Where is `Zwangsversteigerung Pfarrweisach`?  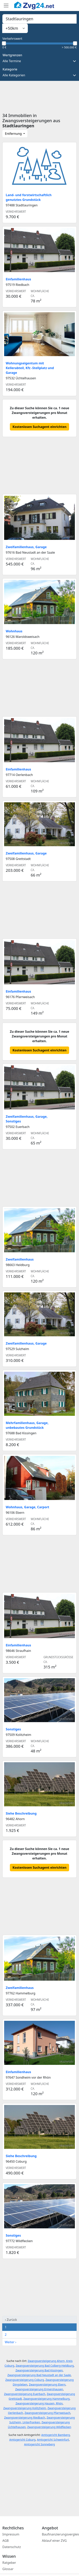
Zwangsversteigerung Pfarrweisach is located at coordinates (47, 2413).